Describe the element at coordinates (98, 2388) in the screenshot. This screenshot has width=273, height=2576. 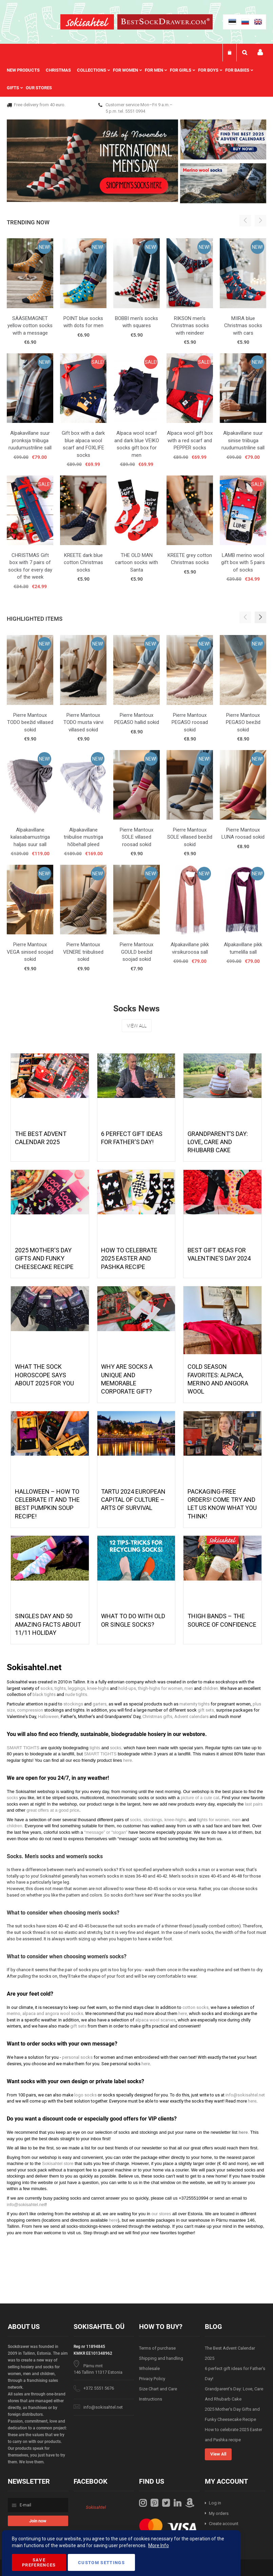
I see `+372 5551 5676` at that location.